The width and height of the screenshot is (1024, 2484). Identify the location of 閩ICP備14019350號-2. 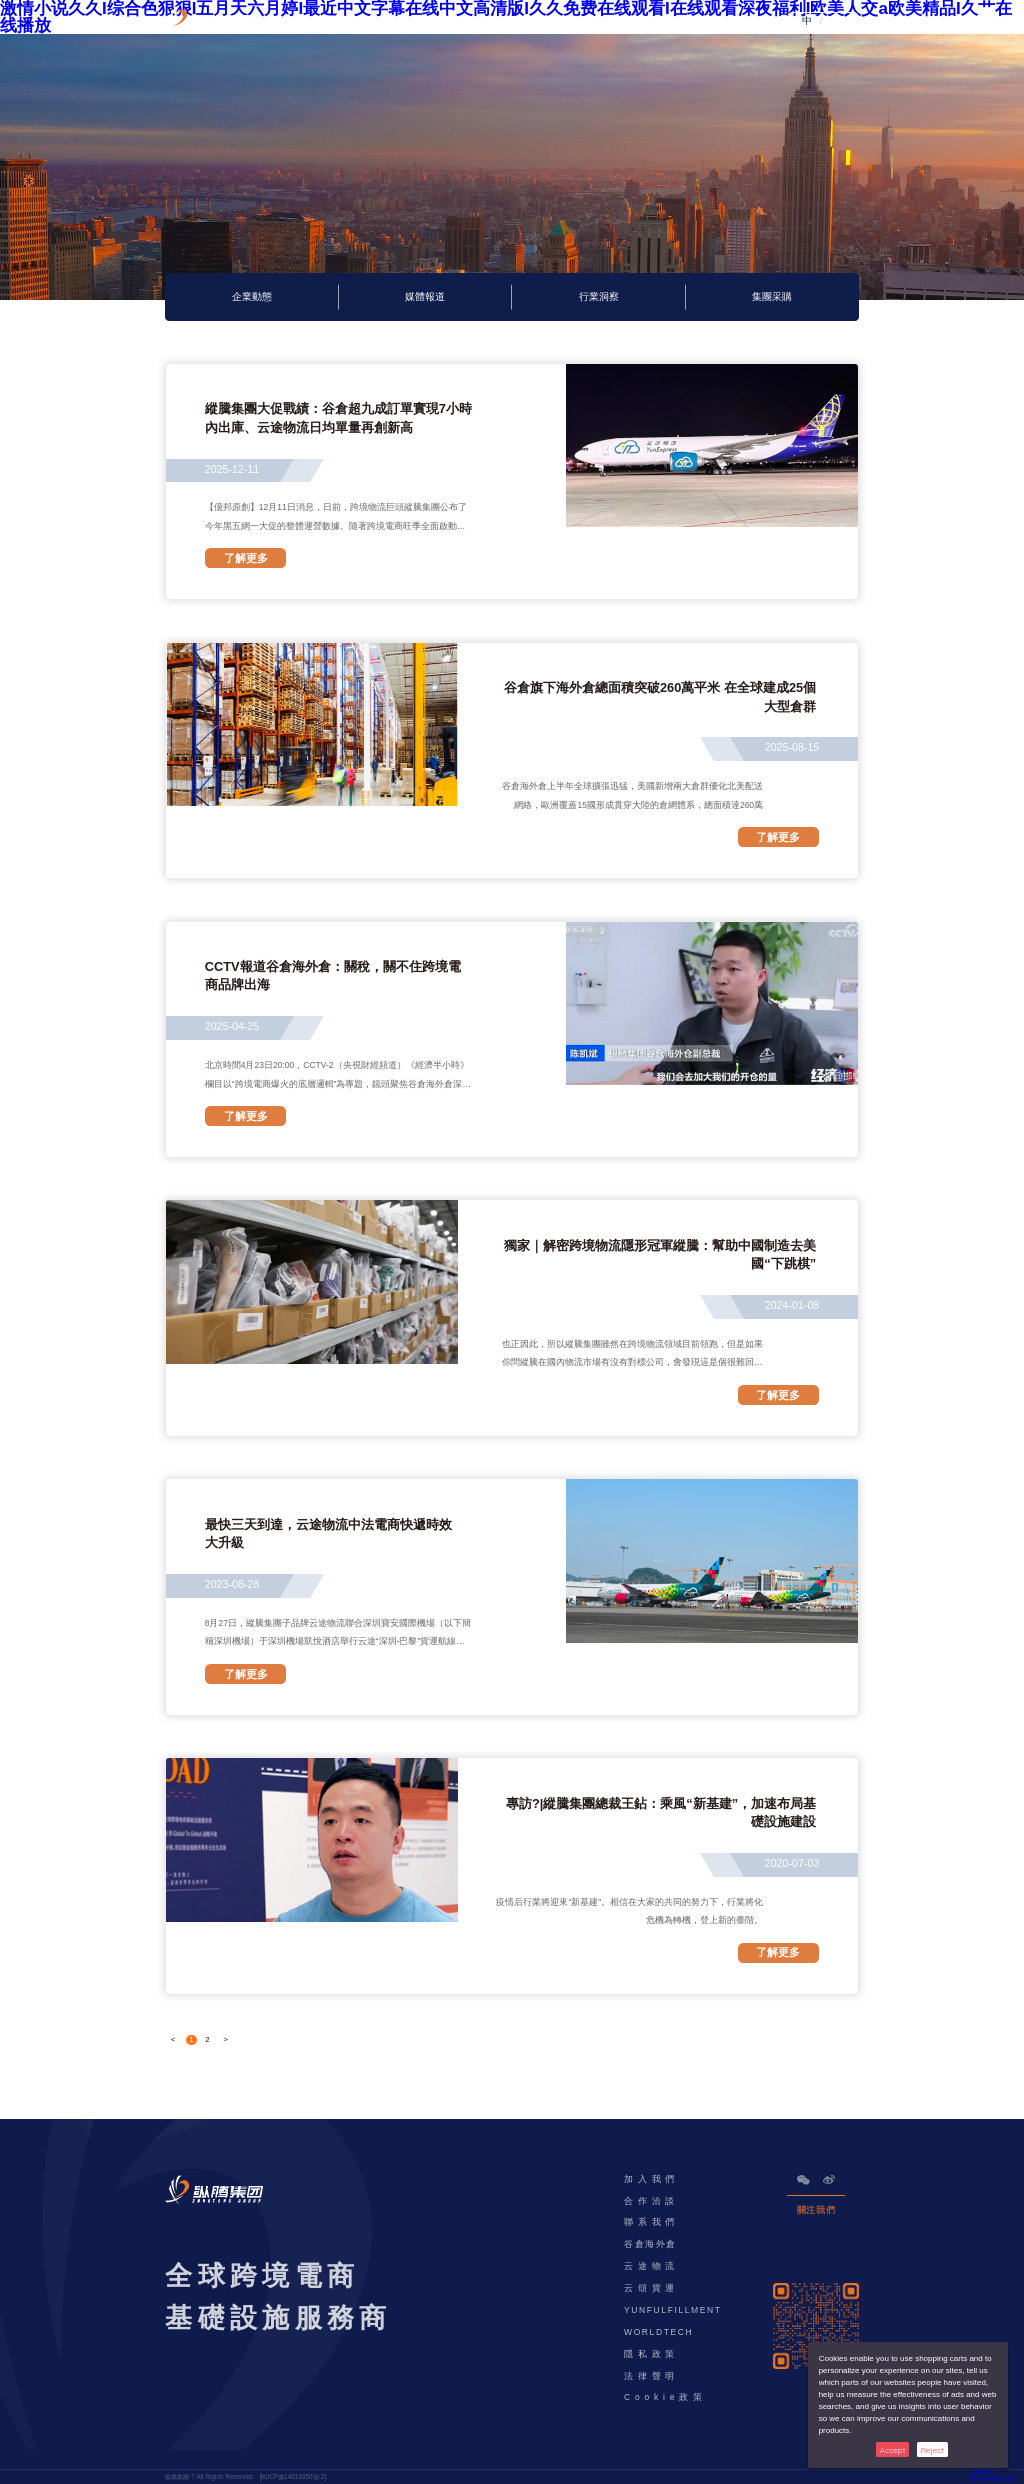
(292, 2476).